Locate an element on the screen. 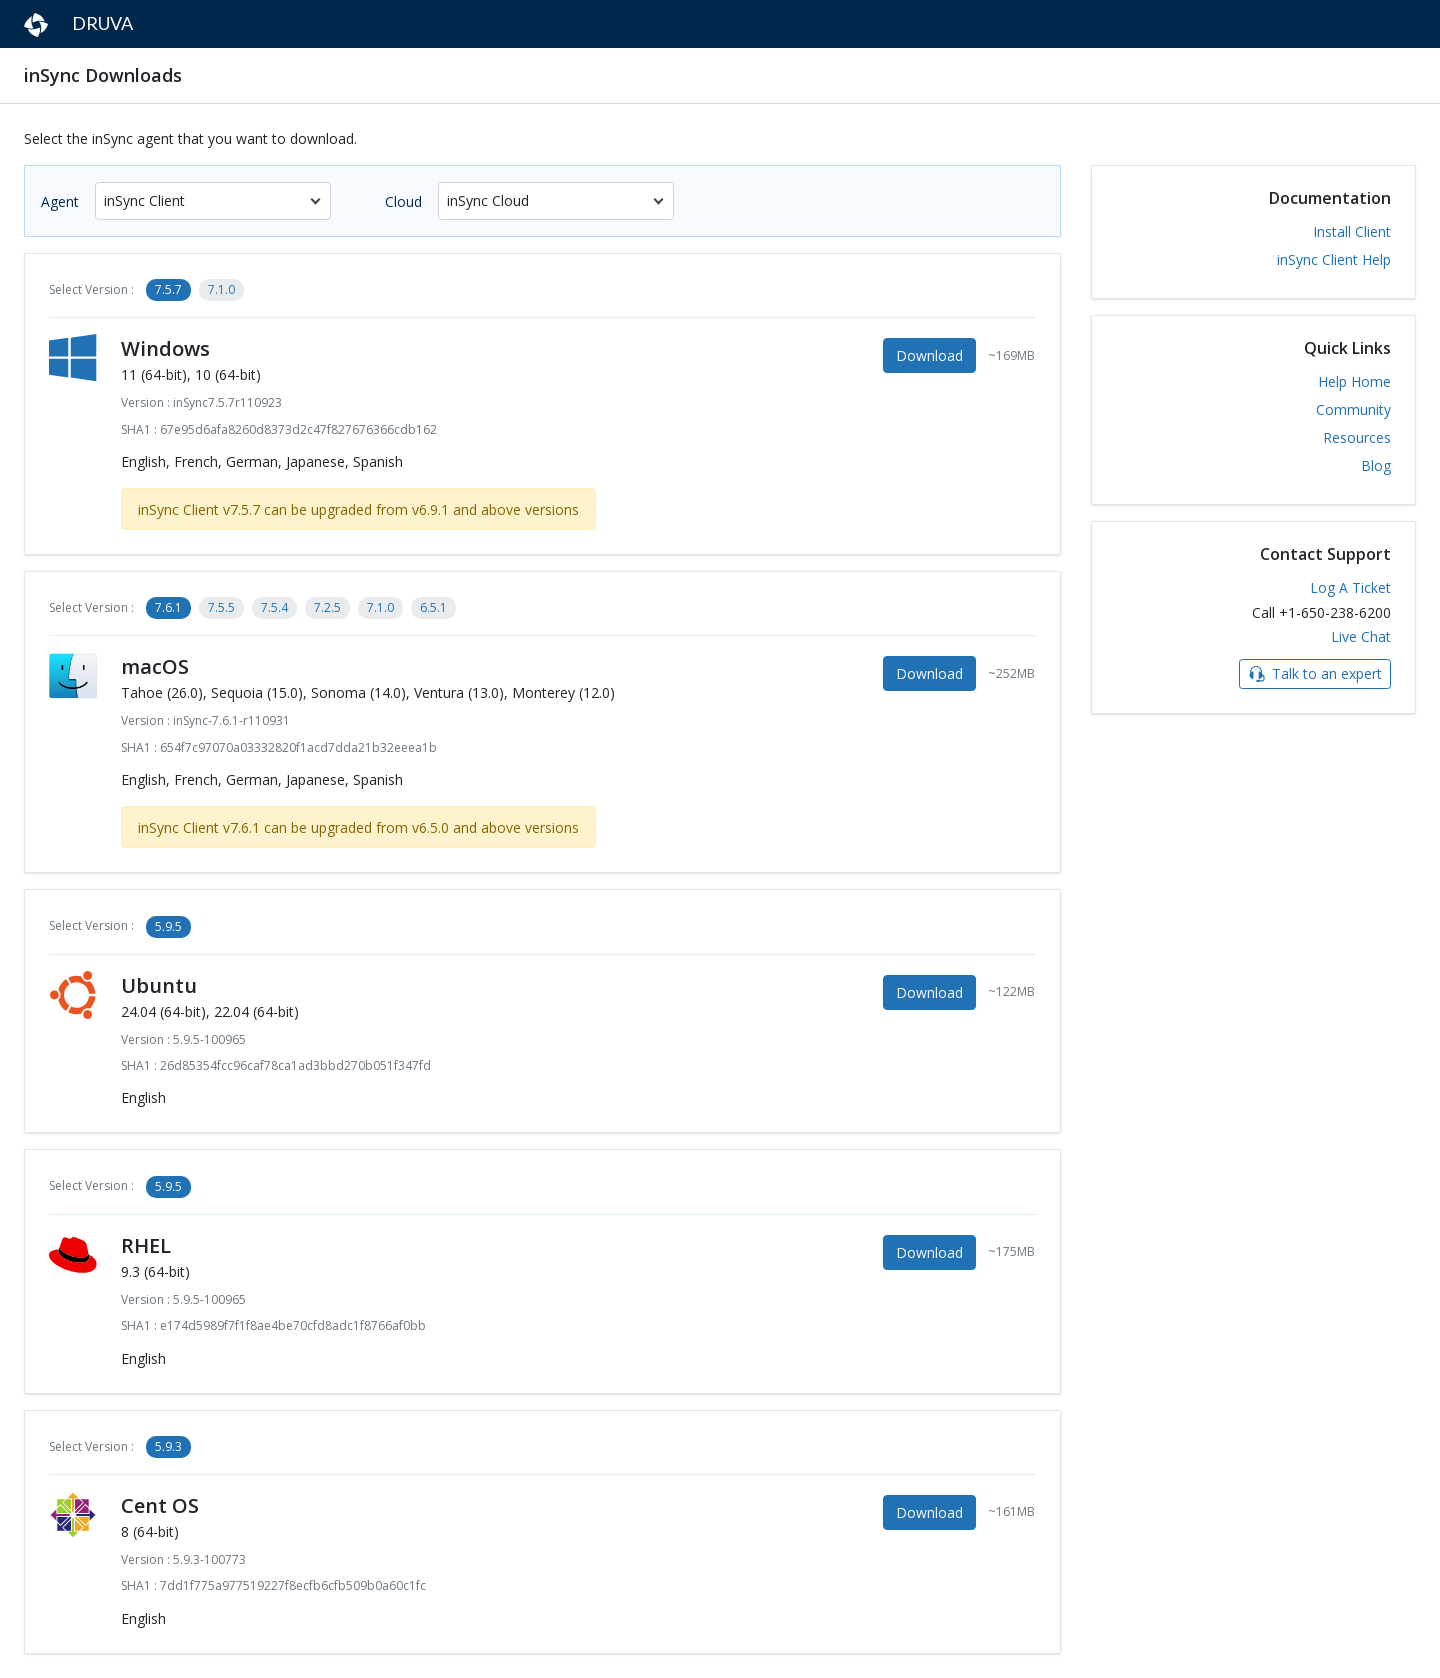 Image resolution: width=1440 pixels, height=1678 pixels. DRUVA is located at coordinates (78, 24).